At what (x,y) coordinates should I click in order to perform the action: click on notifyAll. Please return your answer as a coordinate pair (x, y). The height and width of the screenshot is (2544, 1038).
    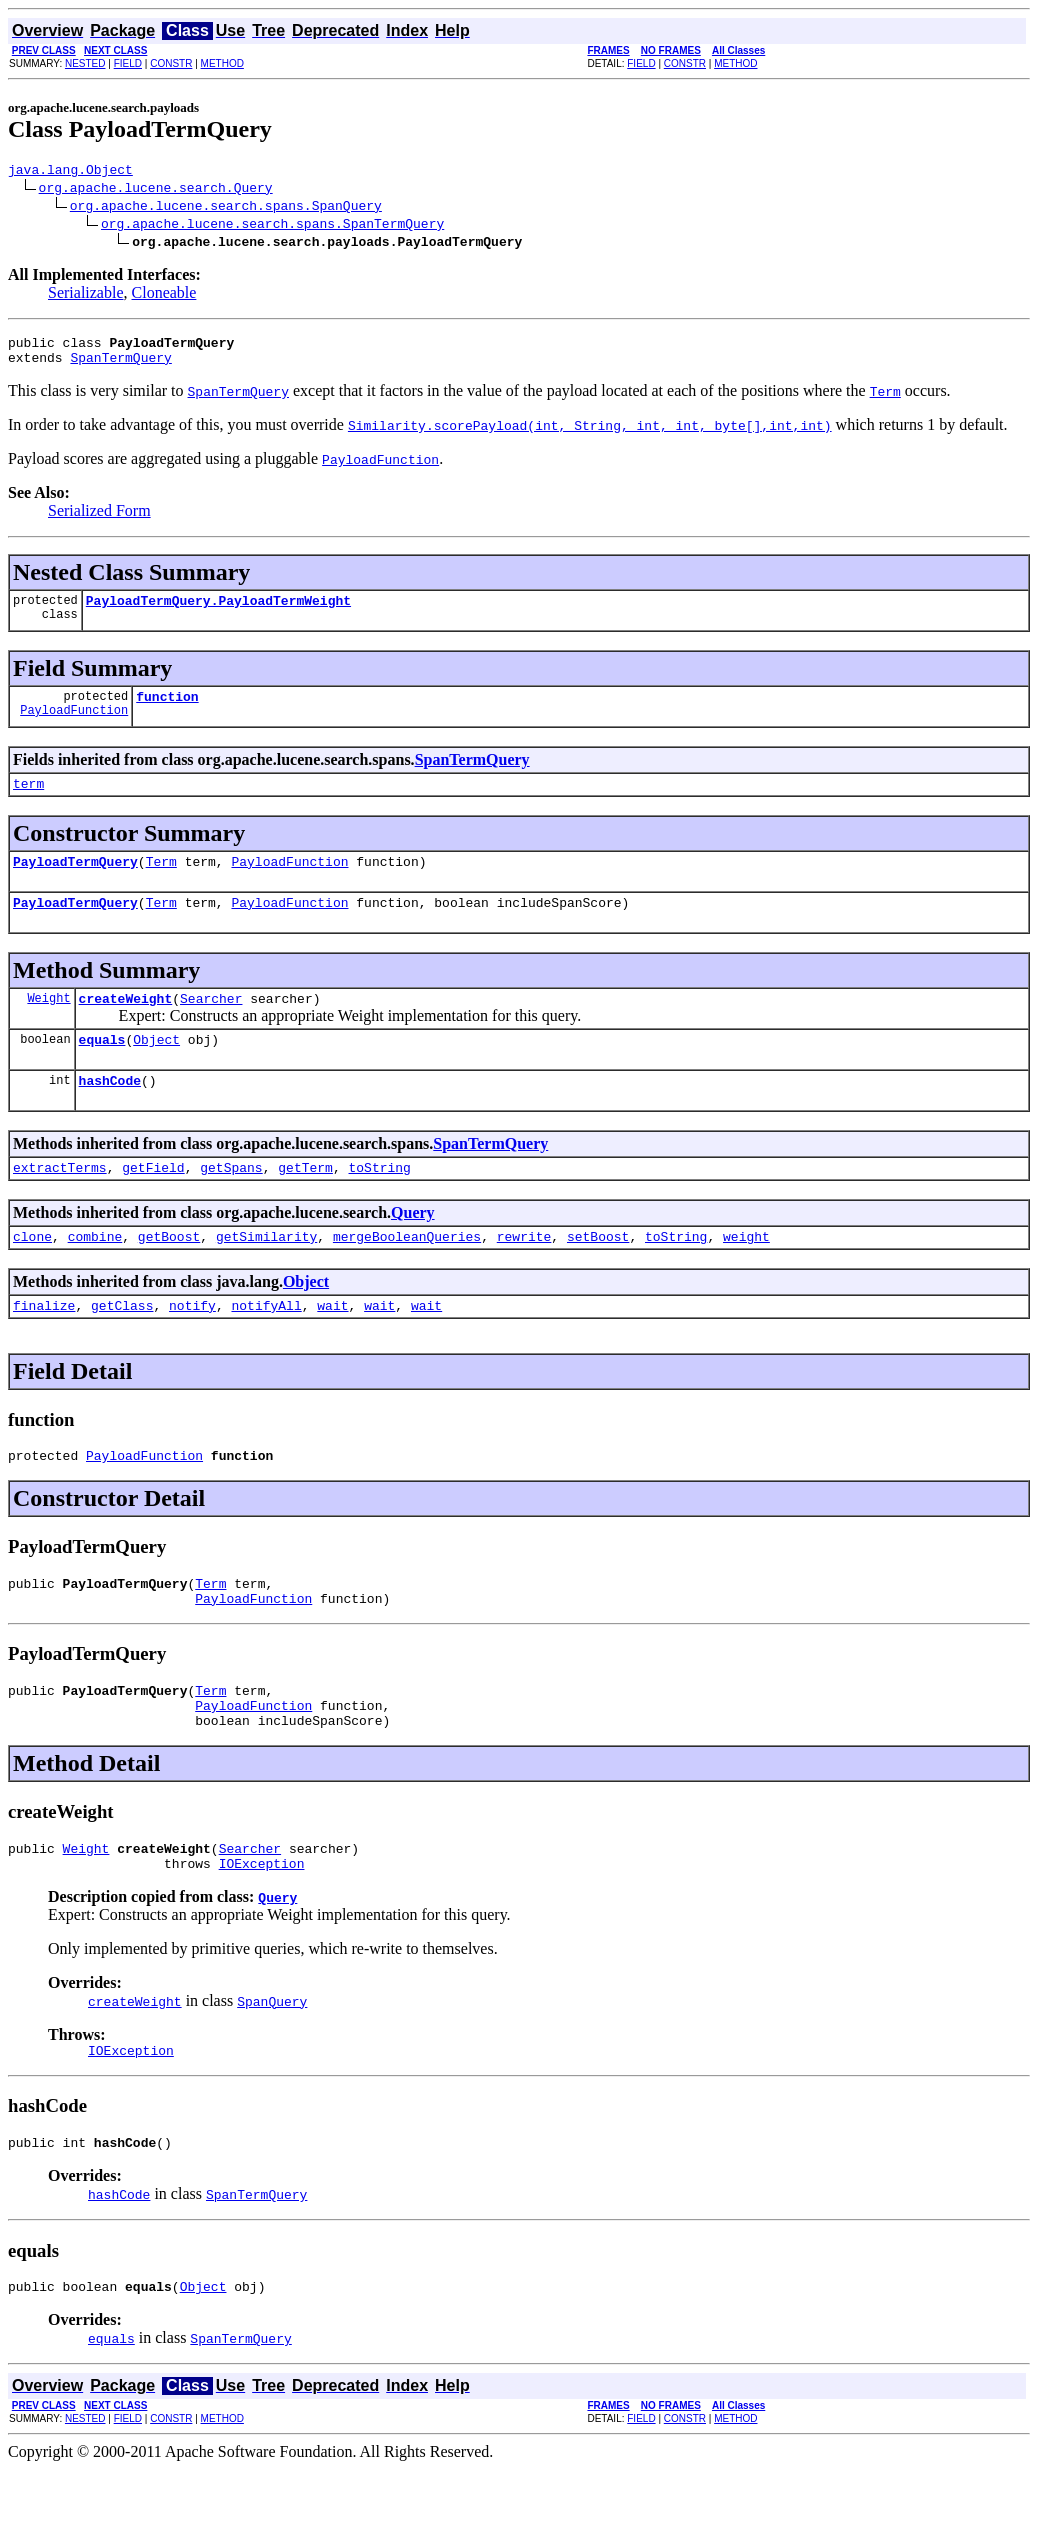
    Looking at the image, I should click on (266, 1347).